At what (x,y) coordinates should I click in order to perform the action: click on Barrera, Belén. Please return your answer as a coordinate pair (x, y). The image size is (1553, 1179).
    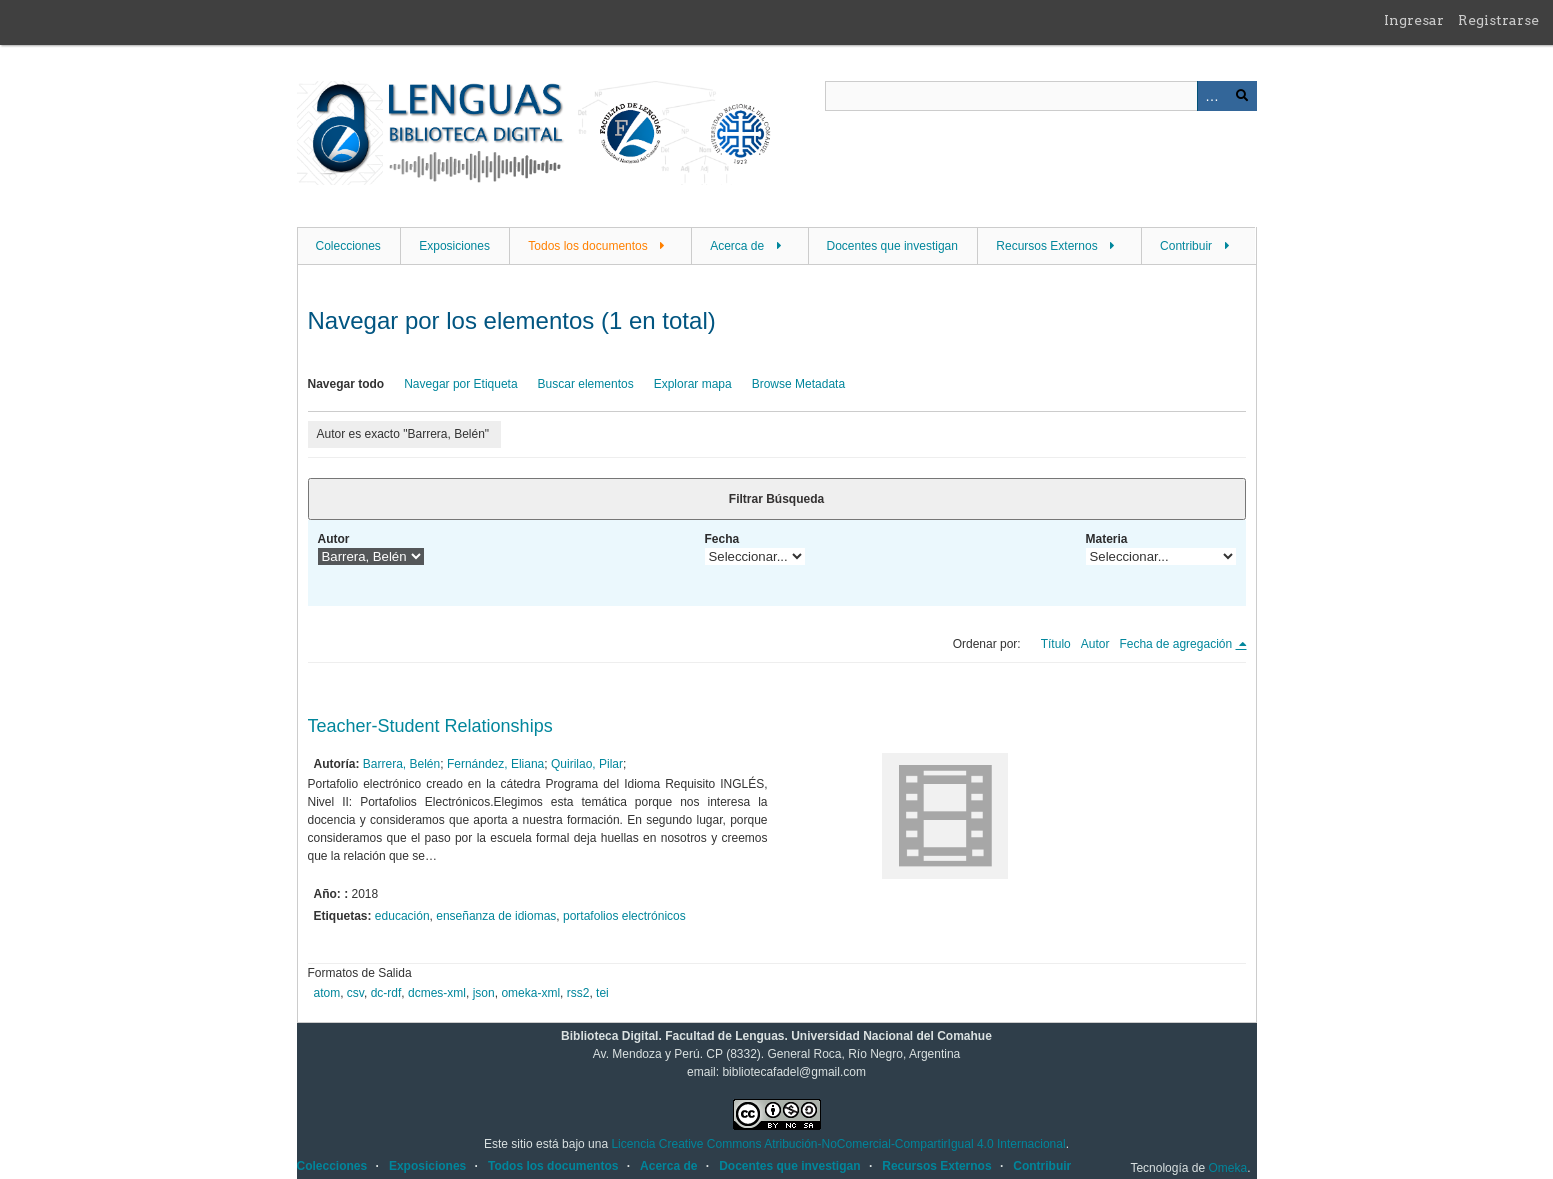
    Looking at the image, I should click on (401, 764).